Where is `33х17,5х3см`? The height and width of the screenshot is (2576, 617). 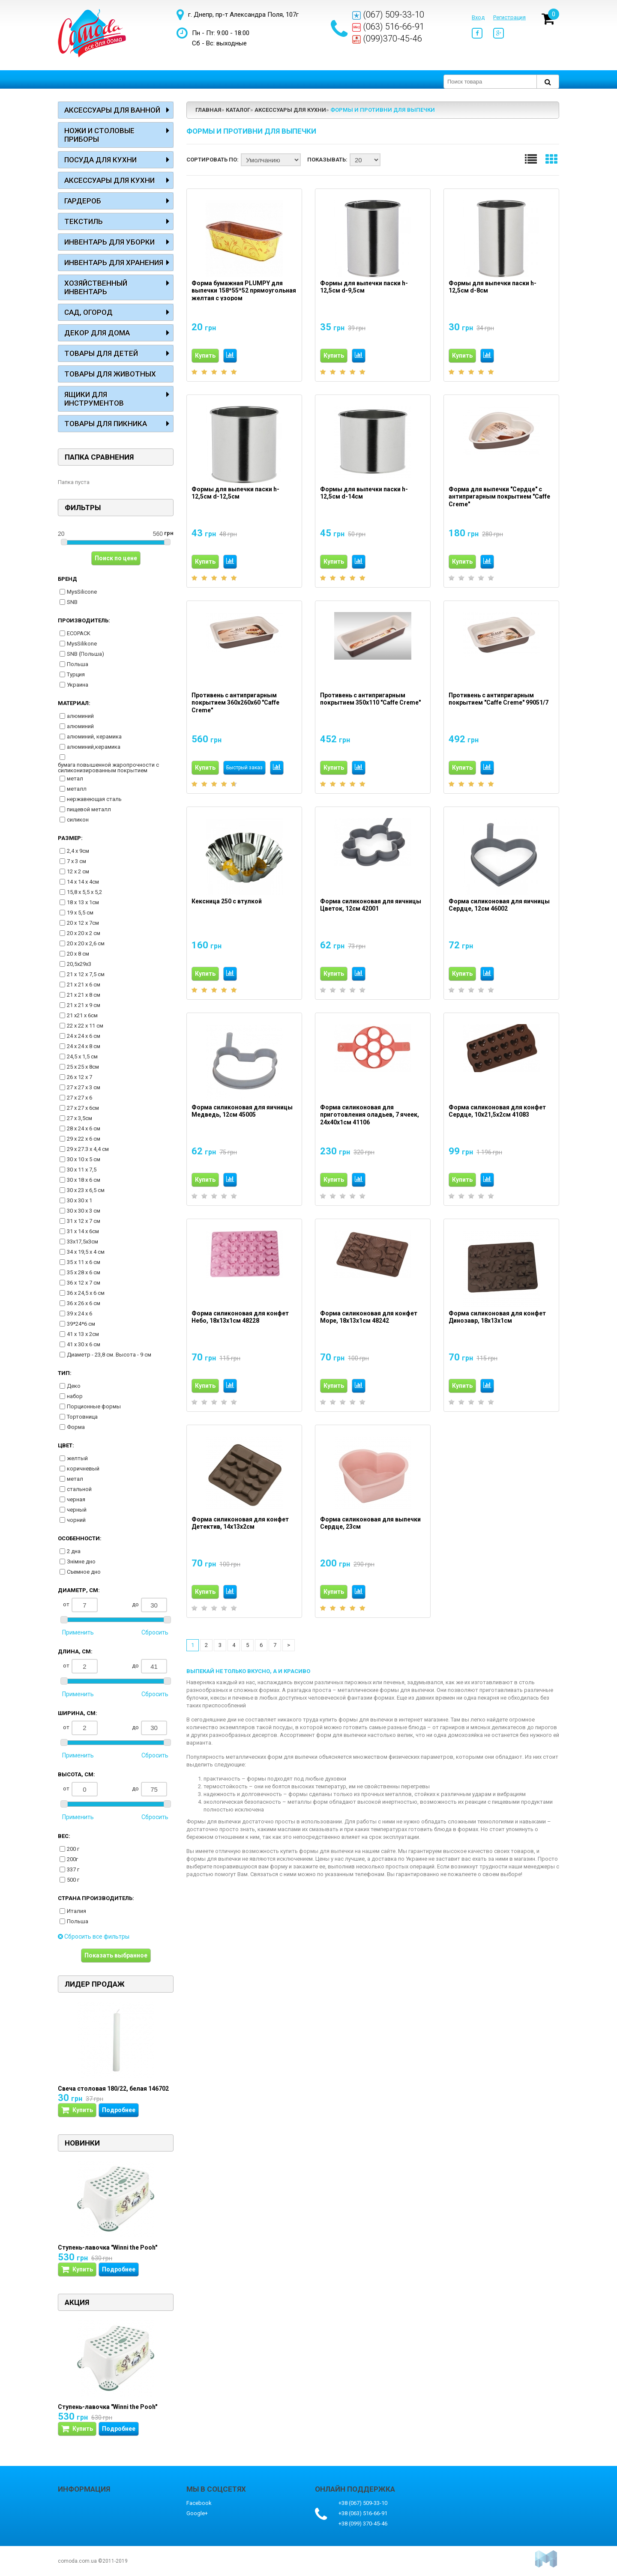
33х17,5х3см is located at coordinates (82, 1241).